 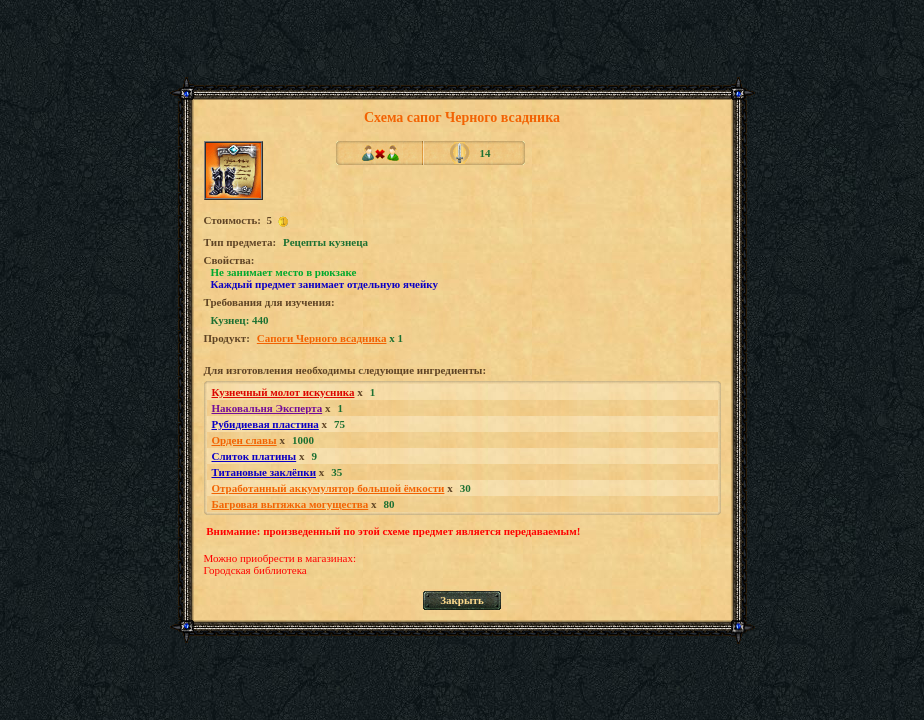 What do you see at coordinates (462, 600) in the screenshot?
I see `Закрыть` at bounding box center [462, 600].